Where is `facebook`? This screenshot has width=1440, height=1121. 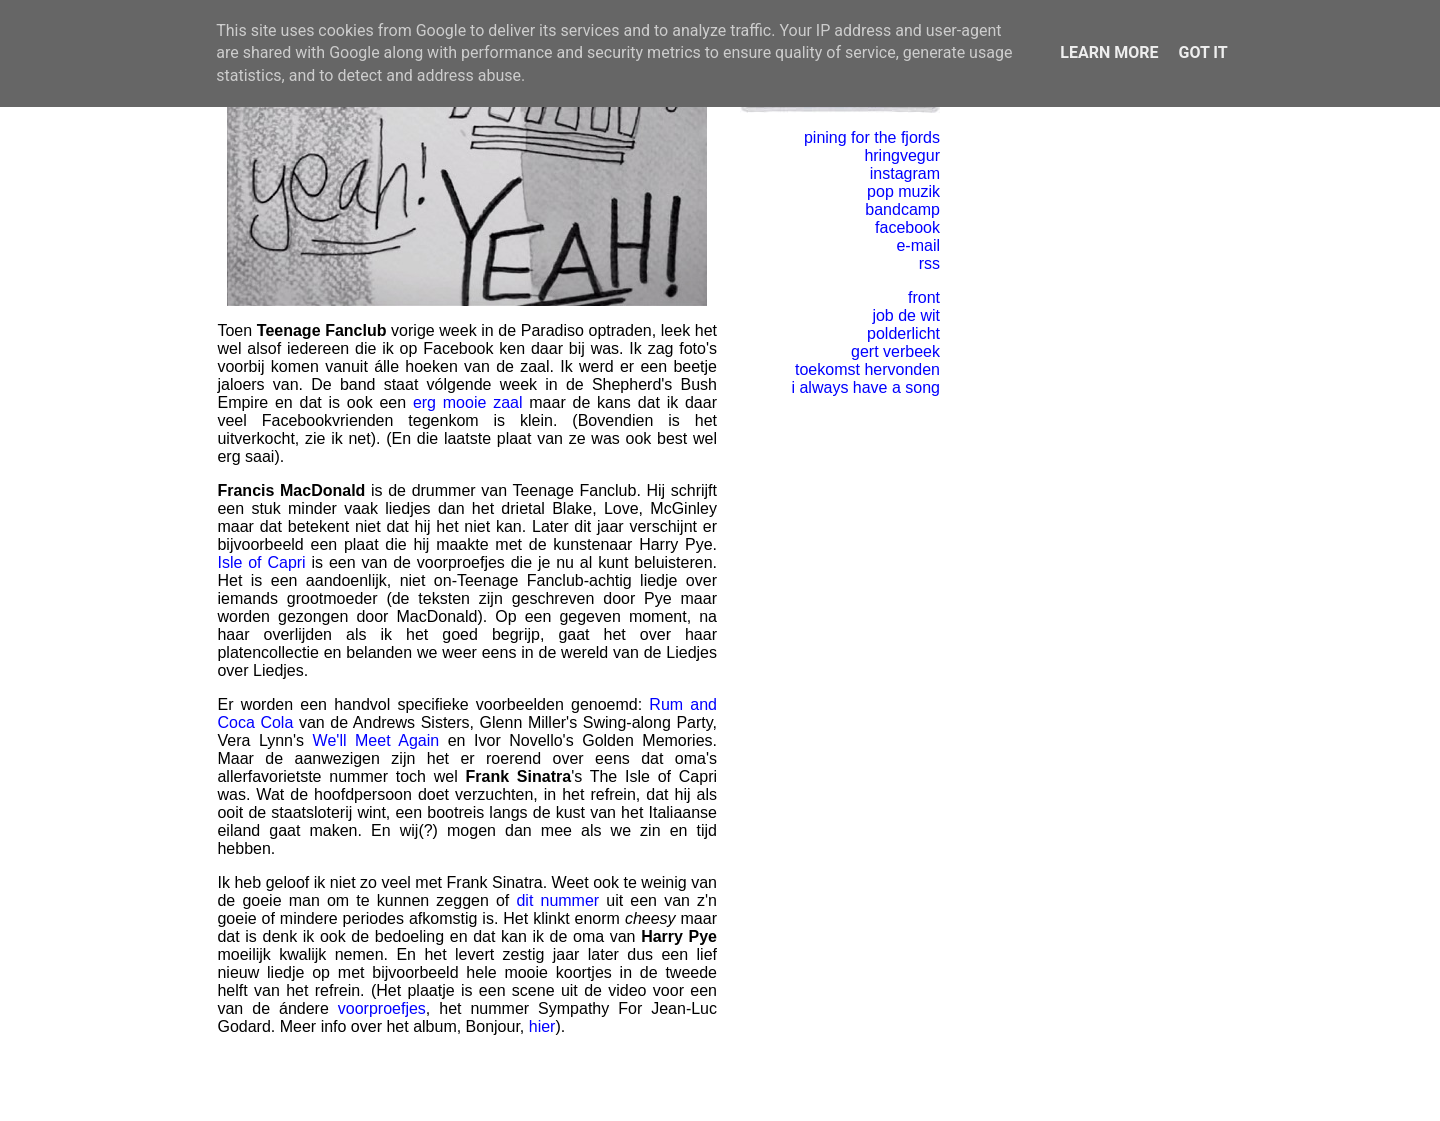
facebook is located at coordinates (907, 227).